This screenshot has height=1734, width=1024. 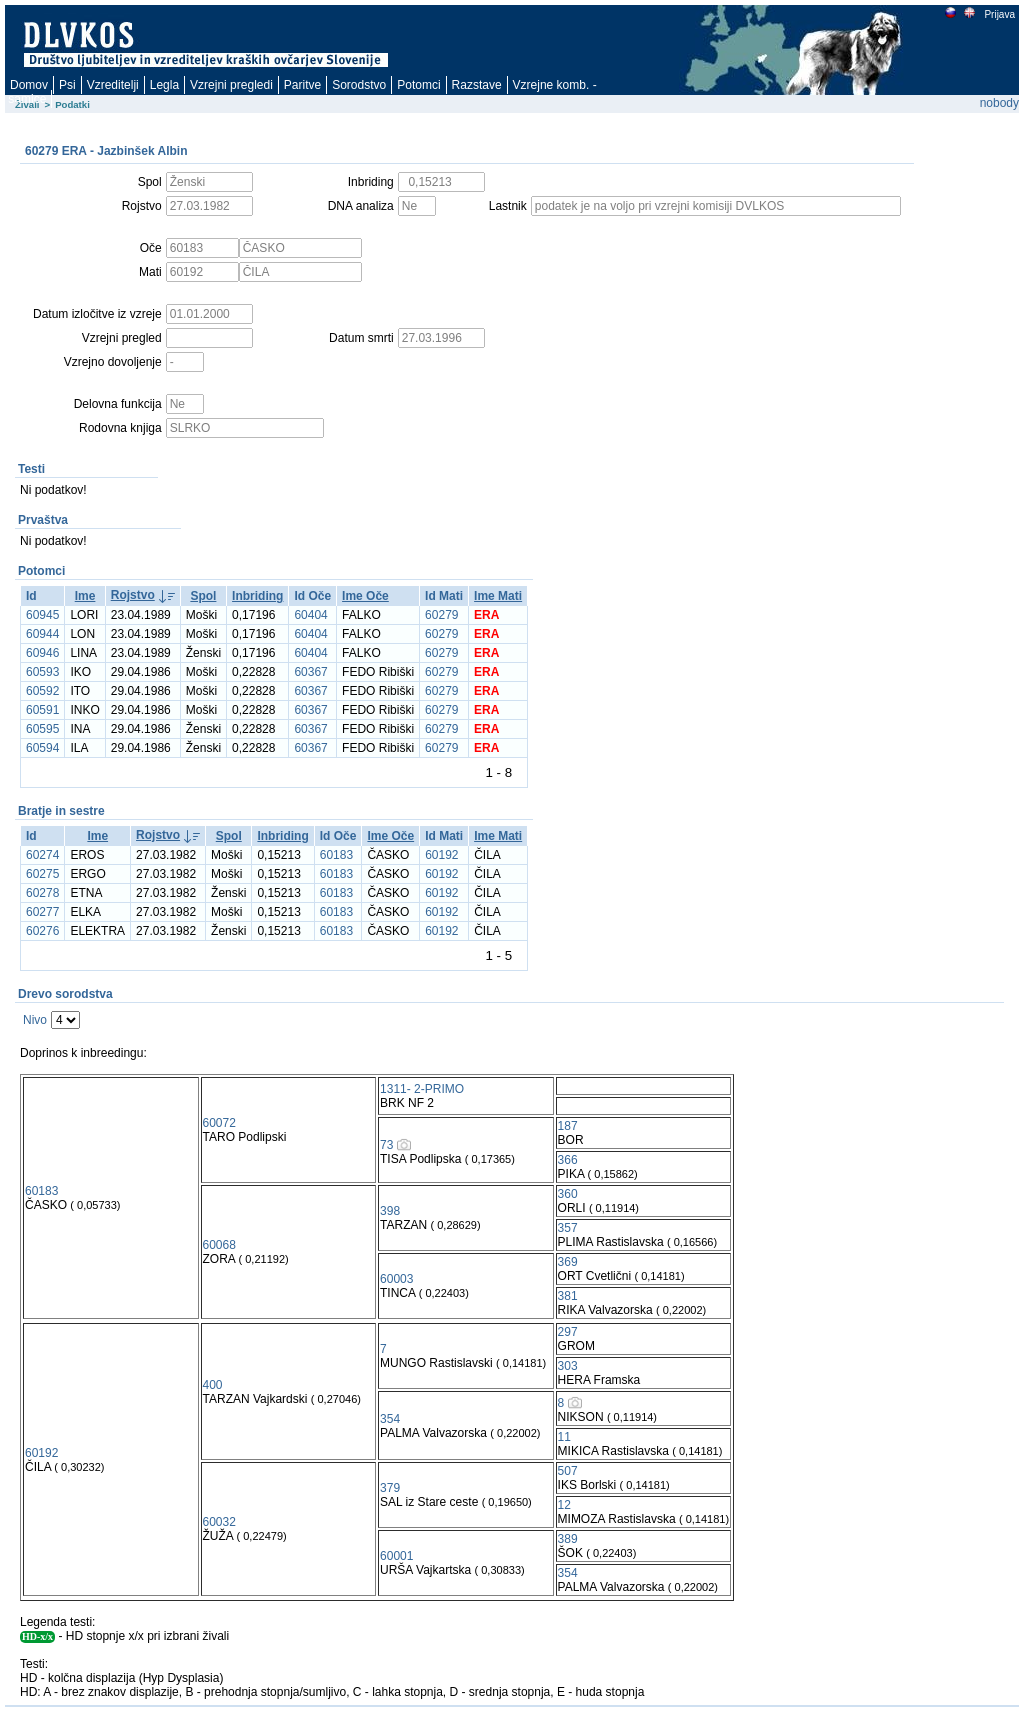 What do you see at coordinates (310, 672) in the screenshot?
I see `60367` at bounding box center [310, 672].